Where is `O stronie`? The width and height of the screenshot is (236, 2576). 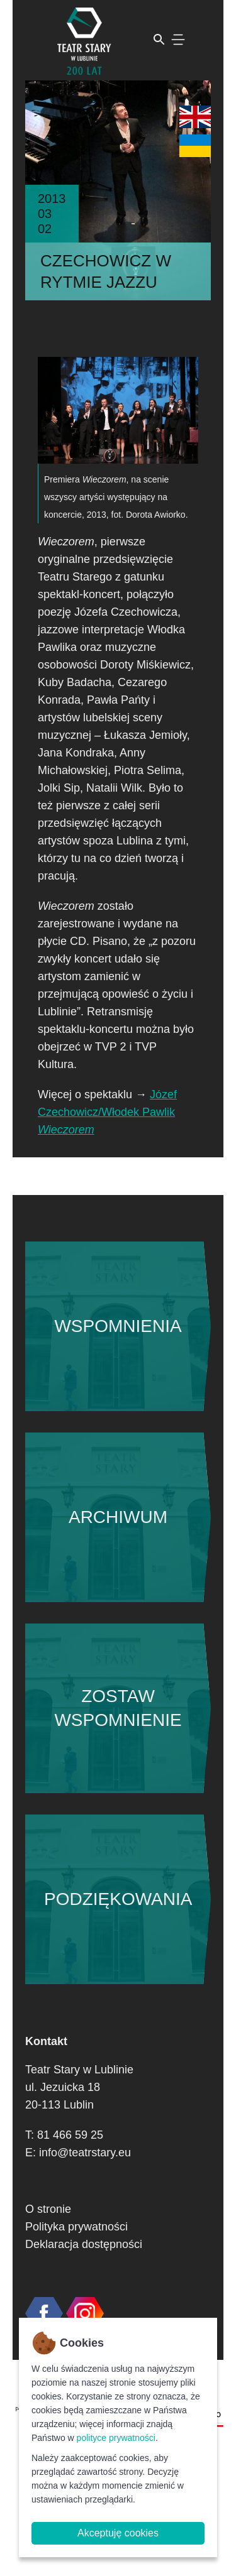
O stronie is located at coordinates (48, 2209).